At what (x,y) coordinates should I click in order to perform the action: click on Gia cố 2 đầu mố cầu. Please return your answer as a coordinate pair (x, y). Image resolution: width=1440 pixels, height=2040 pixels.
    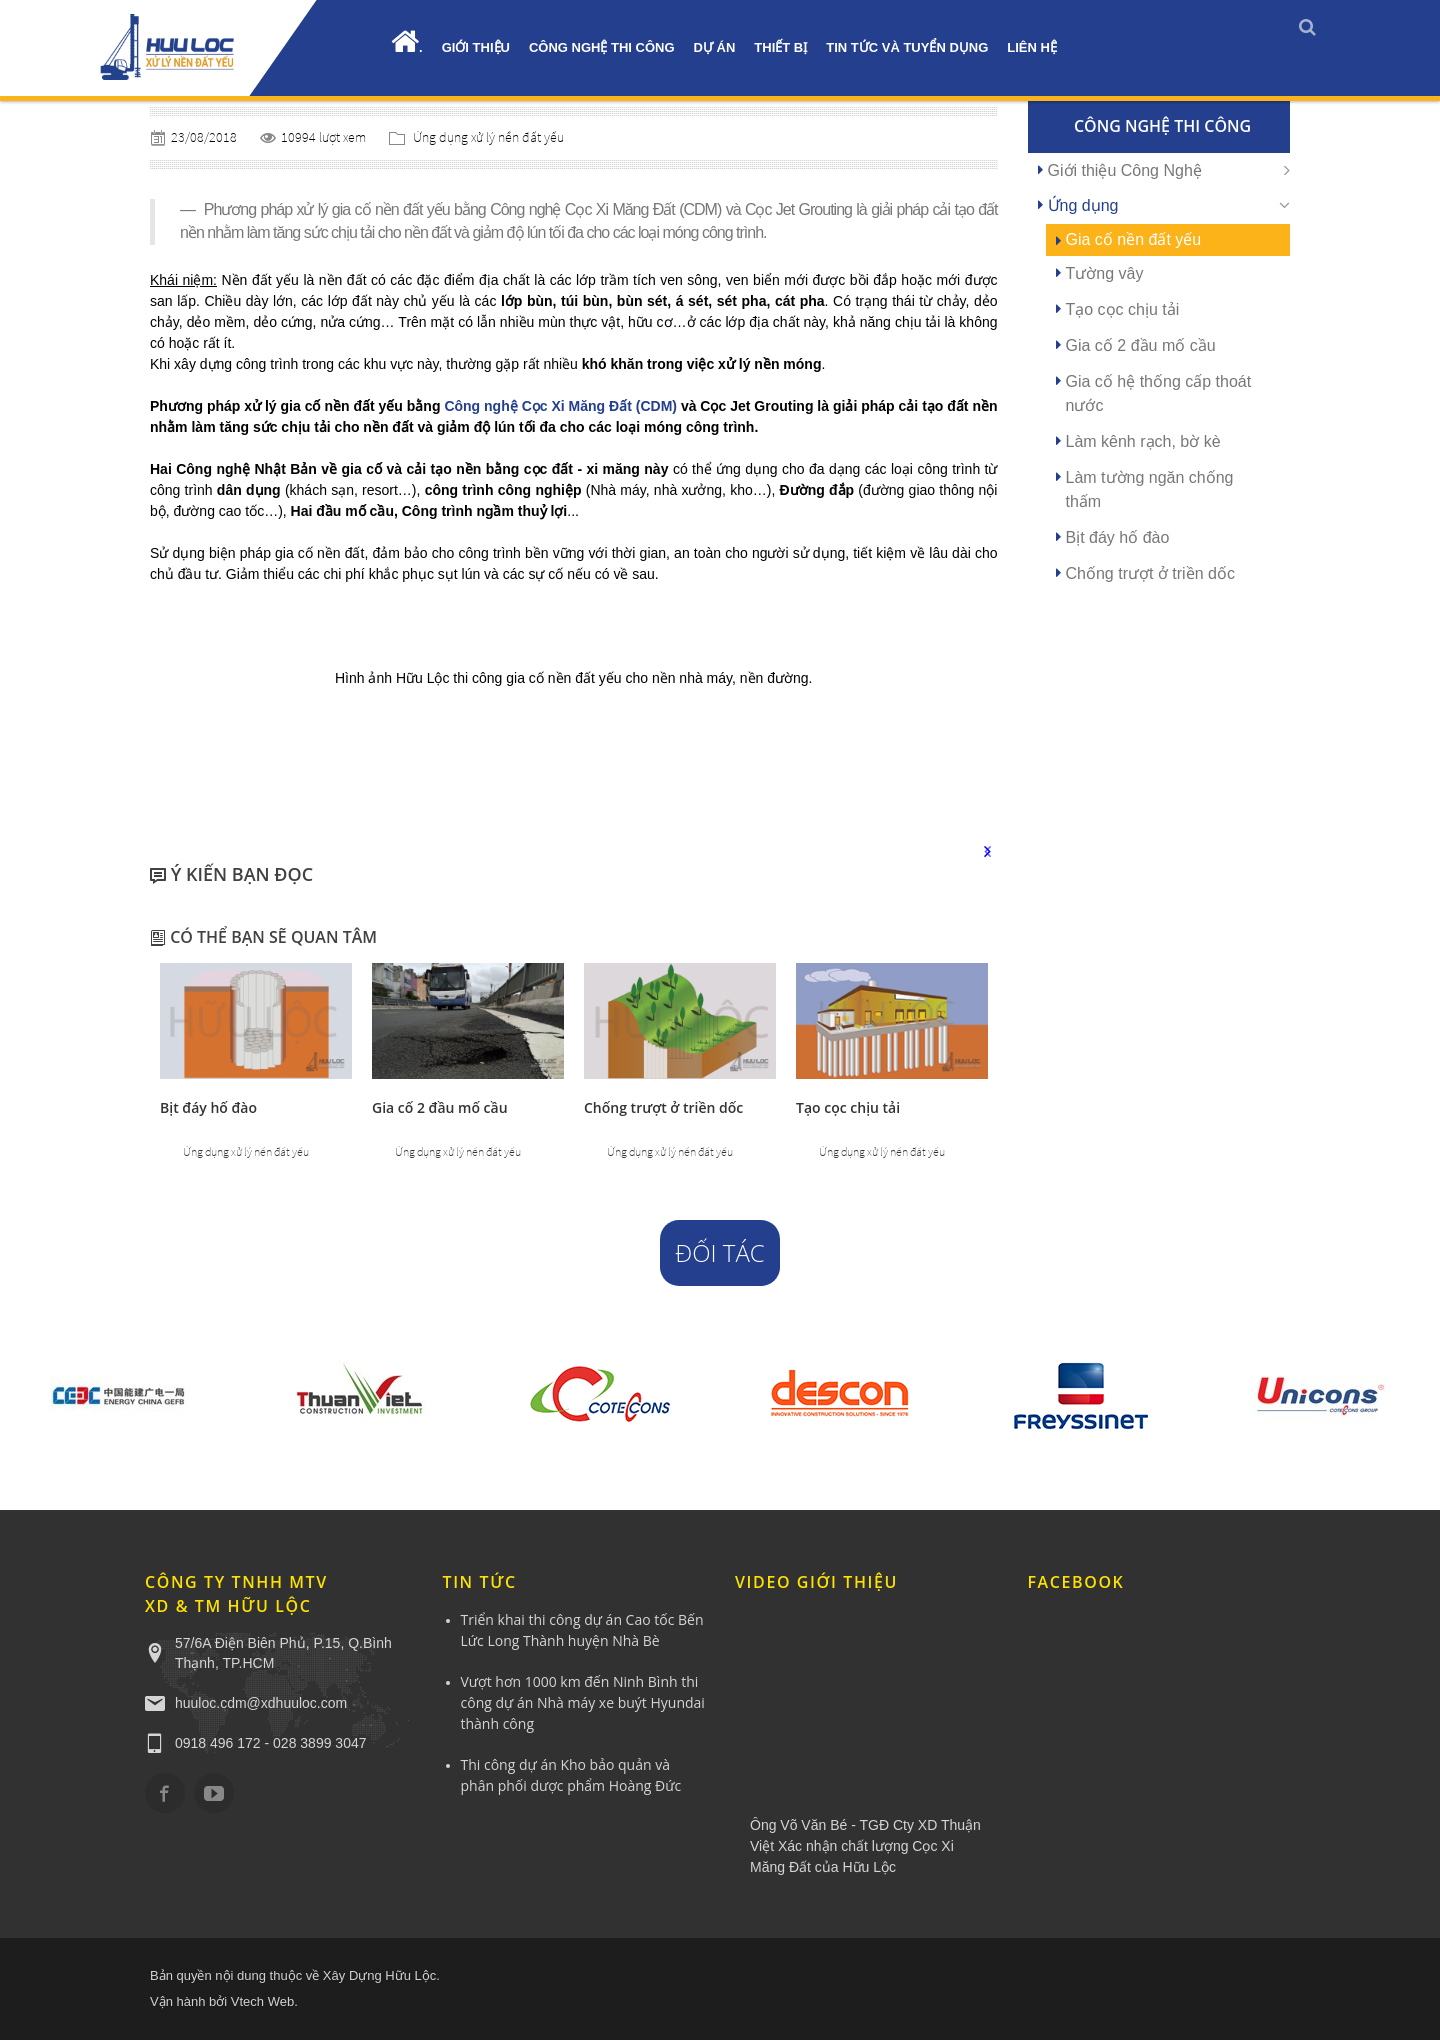
    Looking at the image, I should click on (440, 1107).